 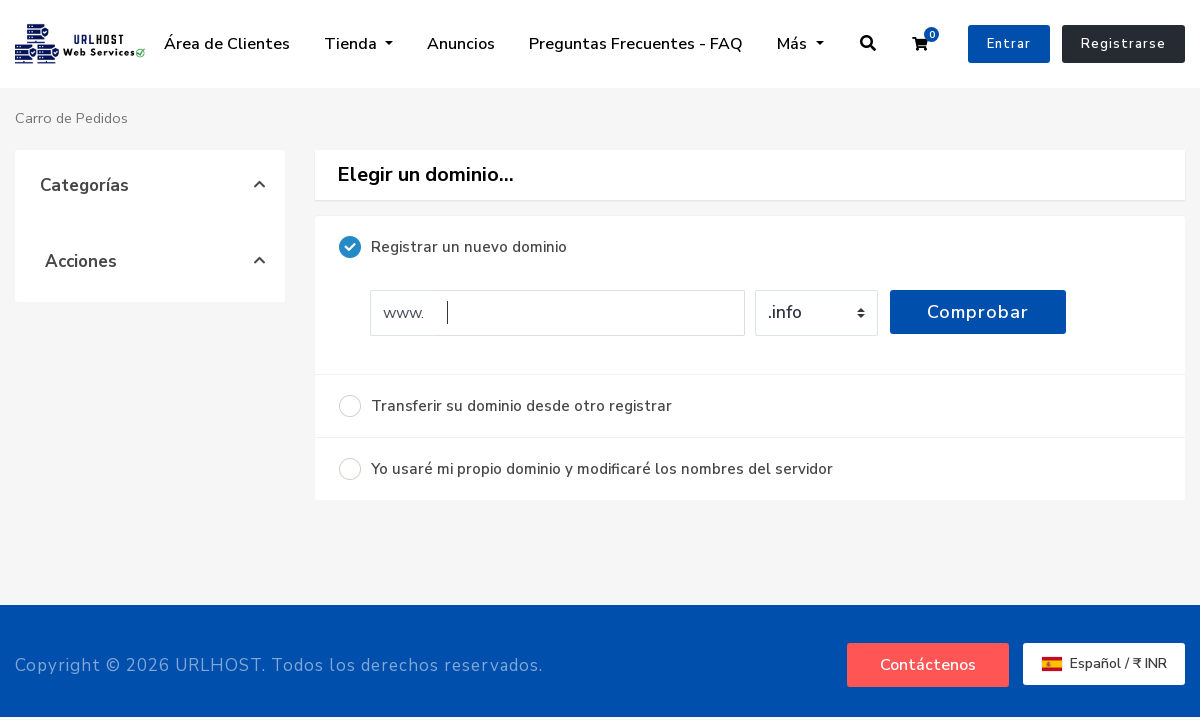 I want to click on Más [button], so click(x=794, y=44).